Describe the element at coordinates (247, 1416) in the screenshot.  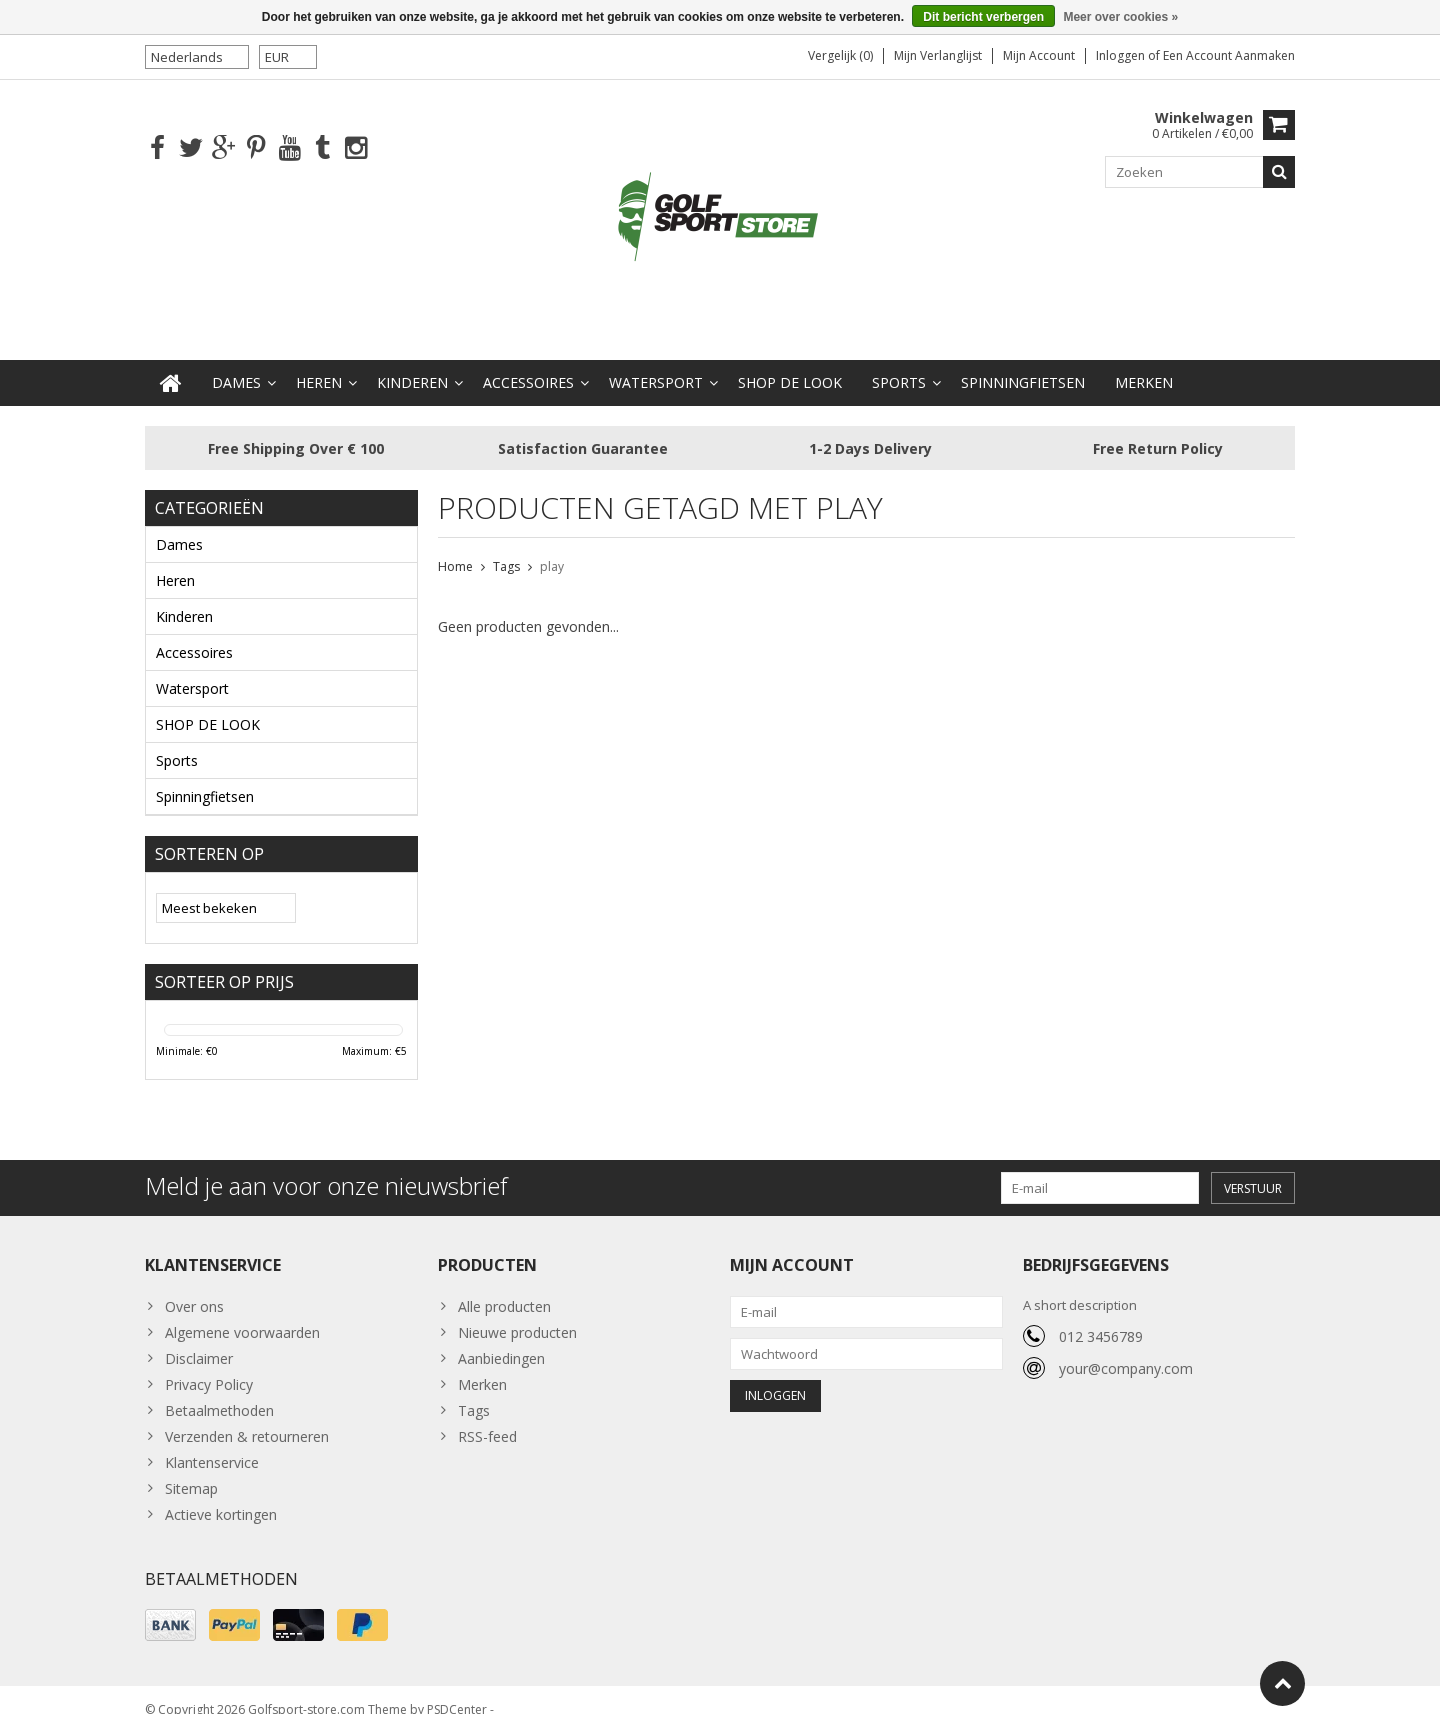
I see `Verzenden & retourneren` at that location.